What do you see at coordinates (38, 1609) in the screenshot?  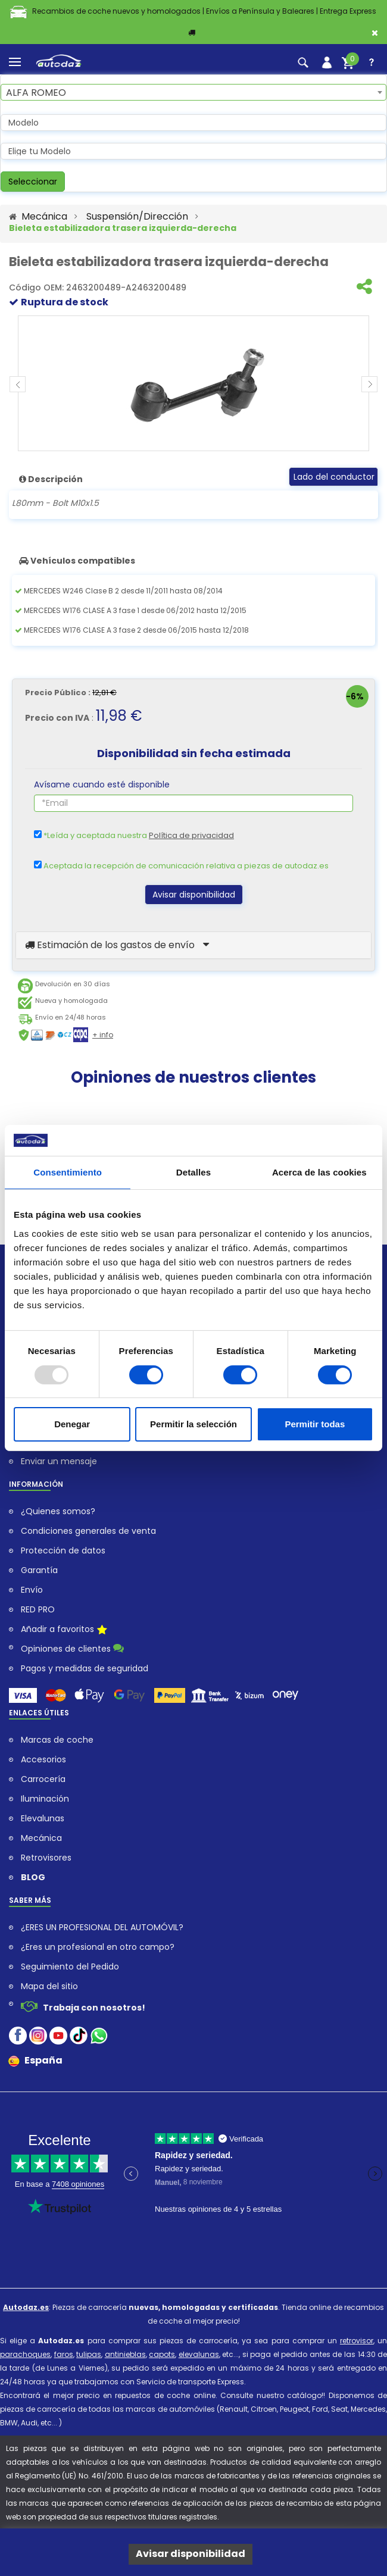 I see `RED PRO` at bounding box center [38, 1609].